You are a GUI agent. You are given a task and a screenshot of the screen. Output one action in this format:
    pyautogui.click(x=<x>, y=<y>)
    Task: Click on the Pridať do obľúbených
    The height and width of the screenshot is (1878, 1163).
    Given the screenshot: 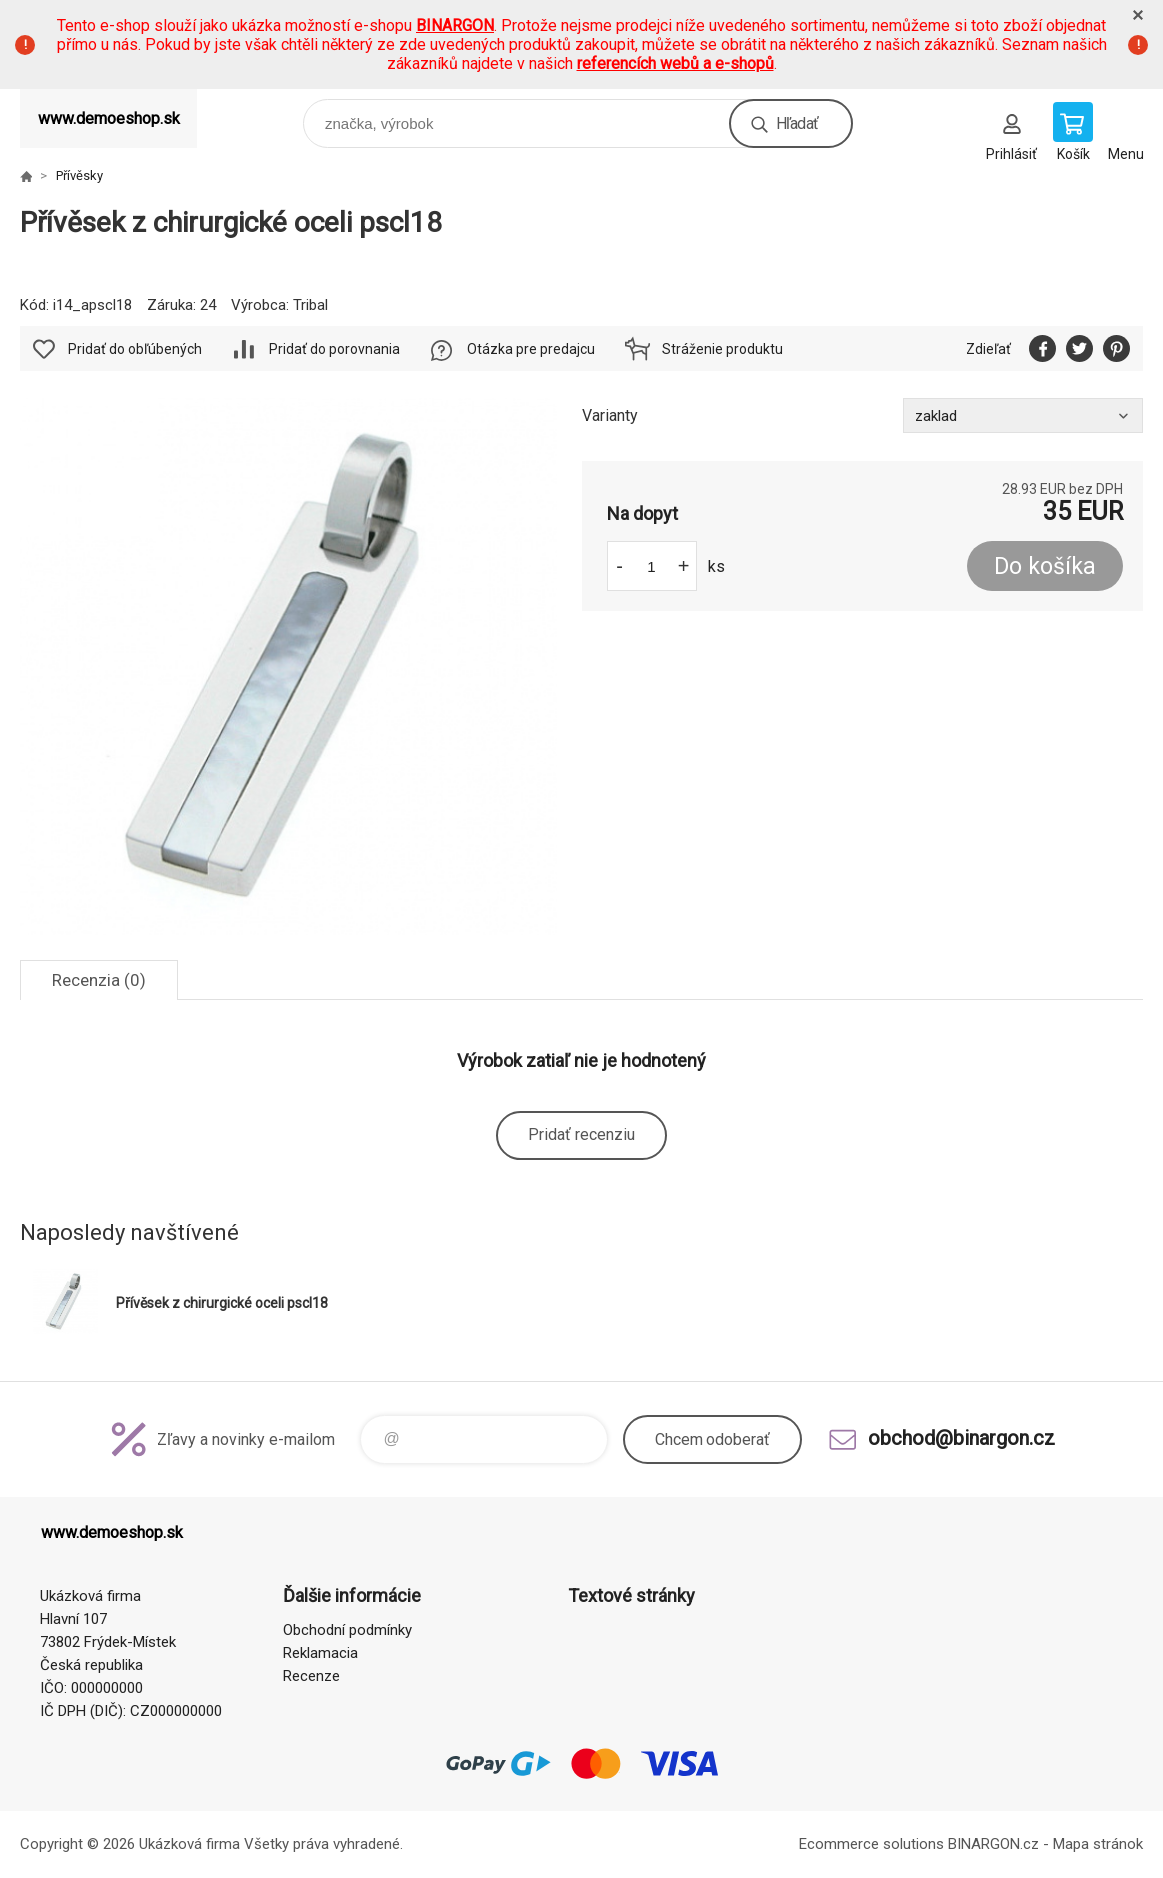 What is the action you would take?
    pyautogui.click(x=135, y=349)
    